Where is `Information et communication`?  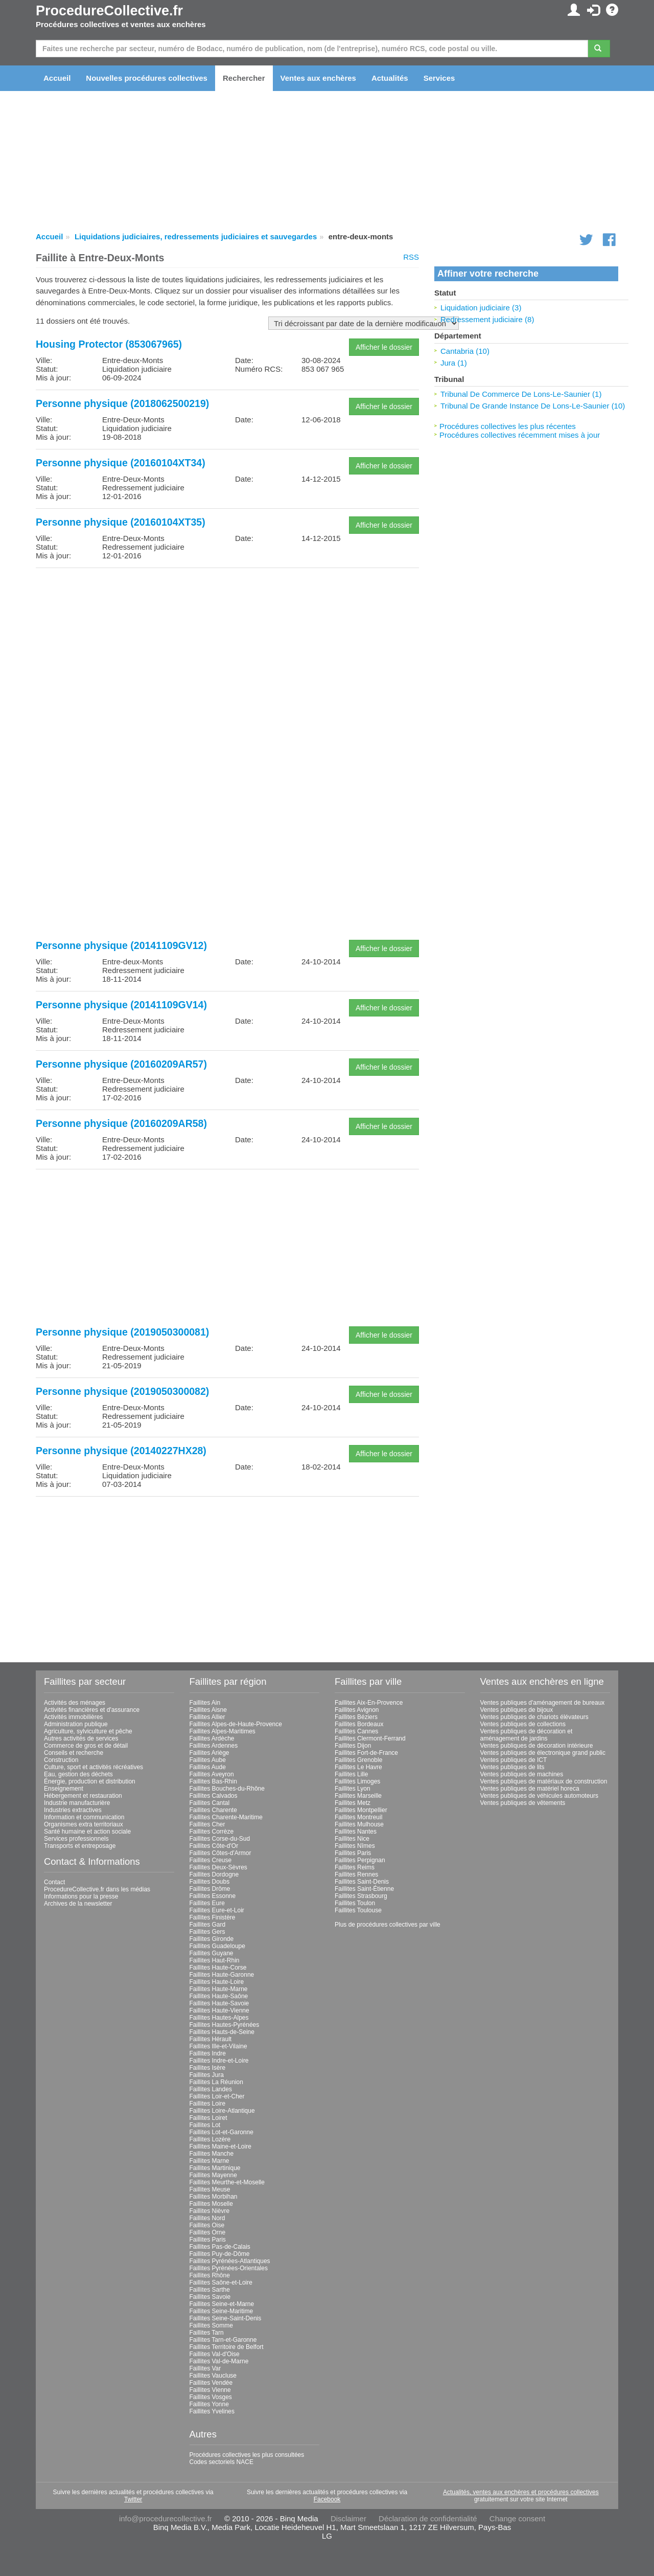 Information et communication is located at coordinates (84, 1817).